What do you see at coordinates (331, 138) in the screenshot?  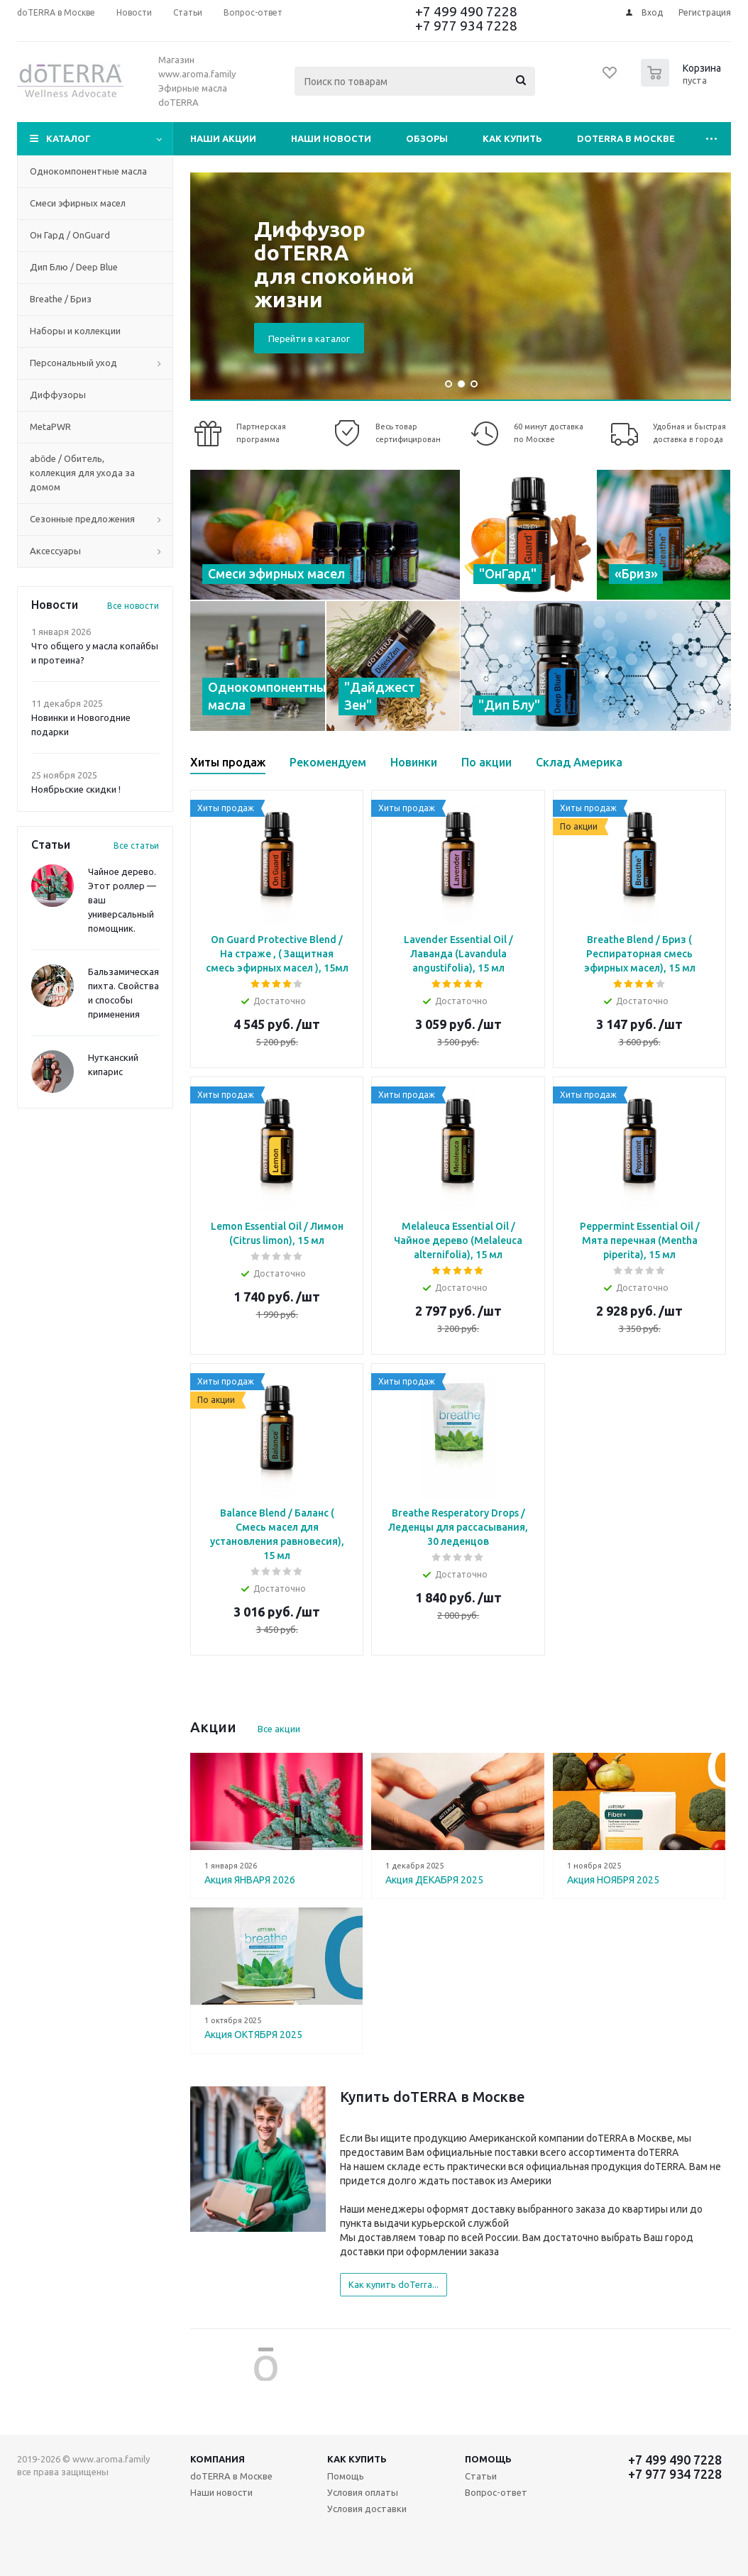 I see `Наши новости` at bounding box center [331, 138].